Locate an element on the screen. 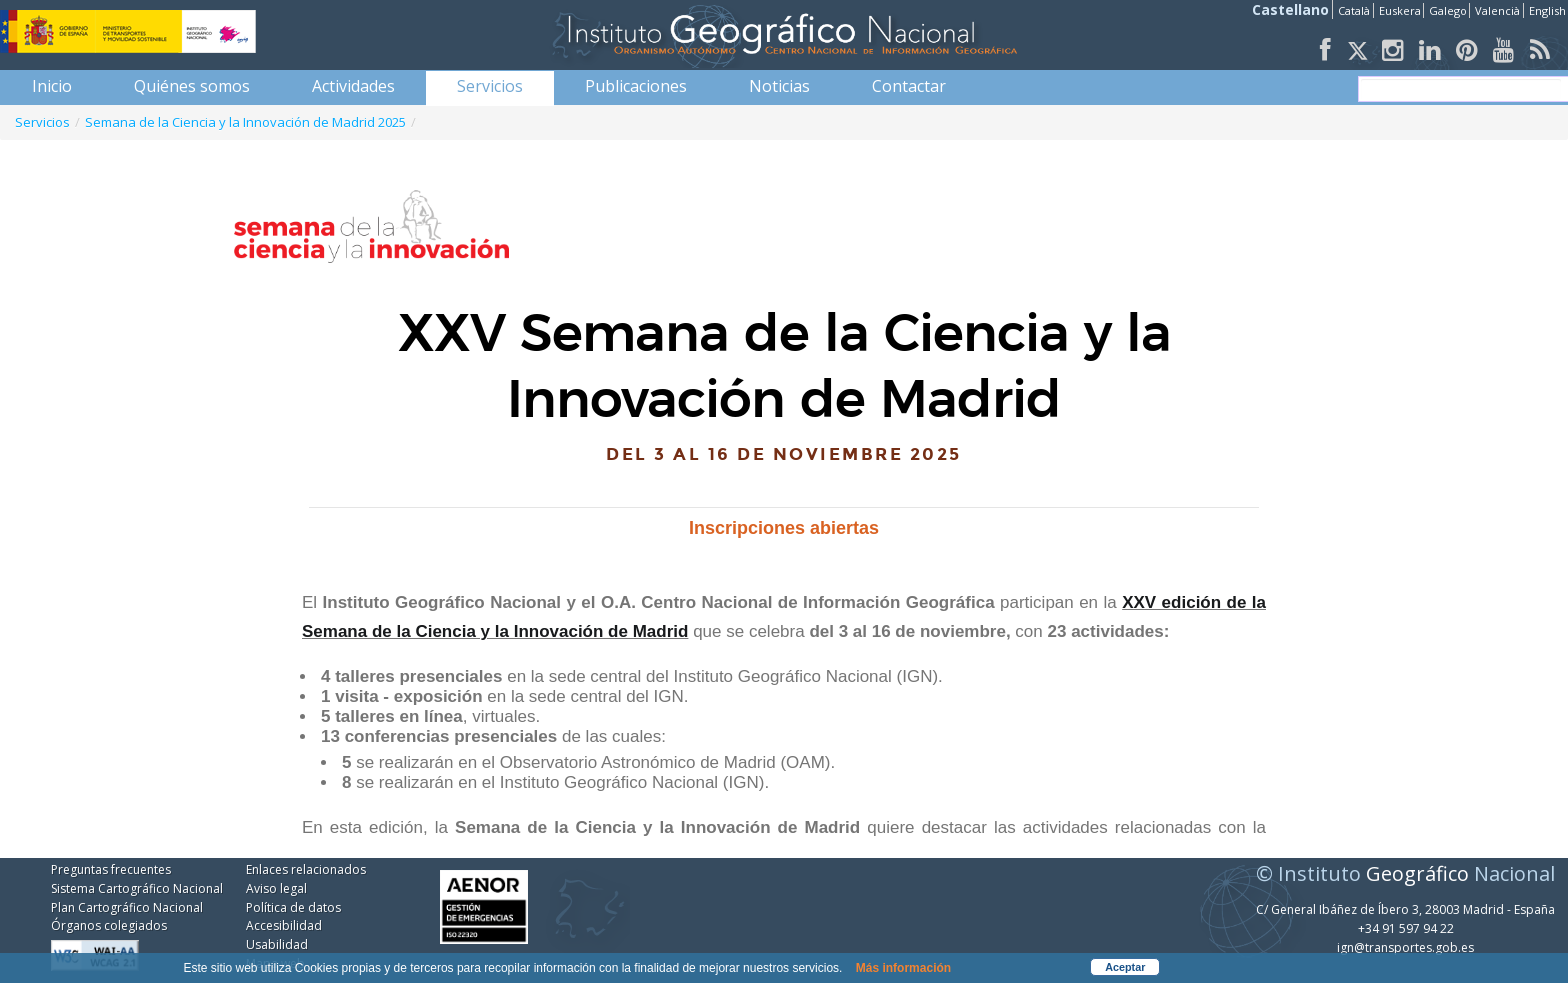 The height and width of the screenshot is (983, 1568). Sistema Cartográfico Nacional is located at coordinates (137, 888).